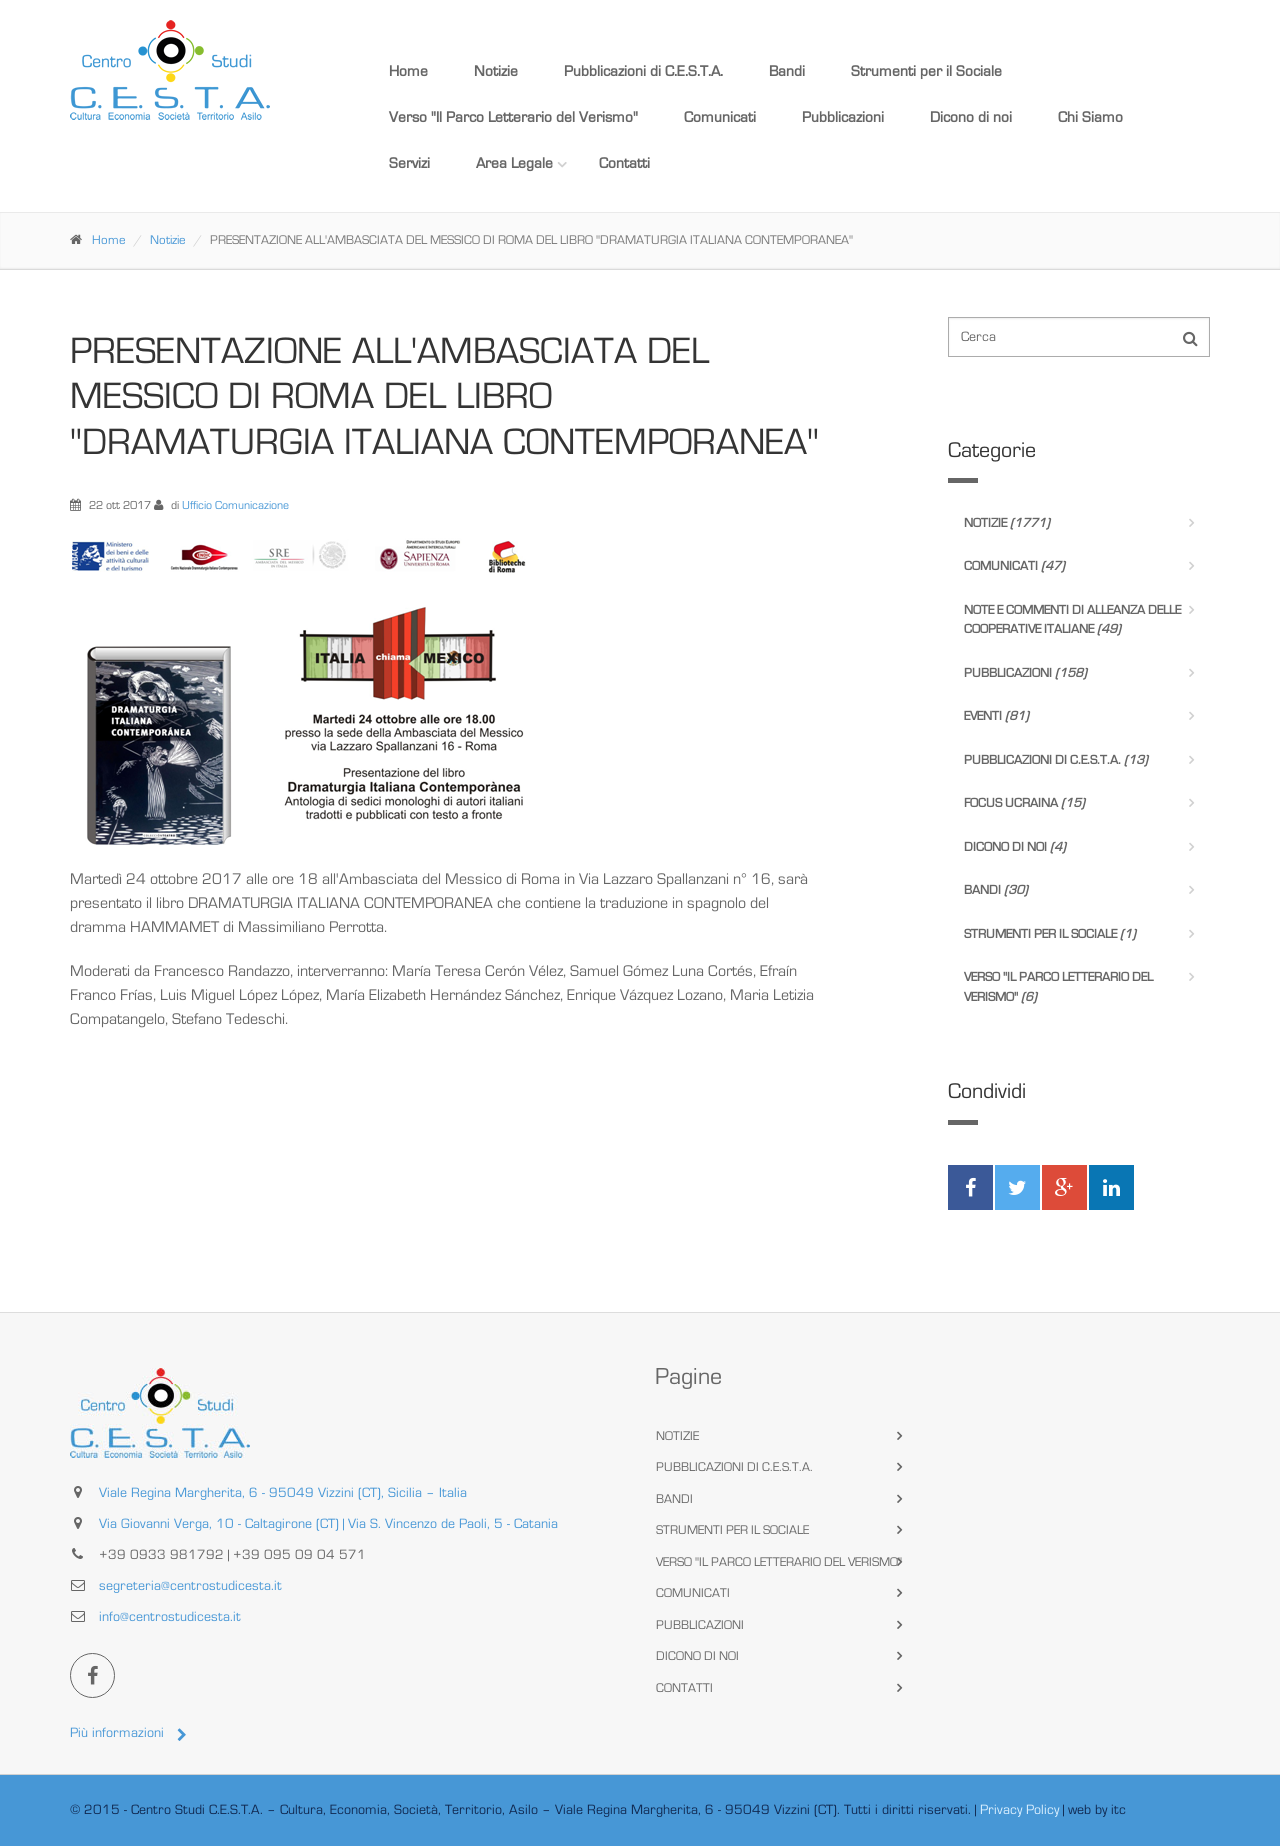 Image resolution: width=1280 pixels, height=1846 pixels. What do you see at coordinates (408, 71) in the screenshot?
I see `Home` at bounding box center [408, 71].